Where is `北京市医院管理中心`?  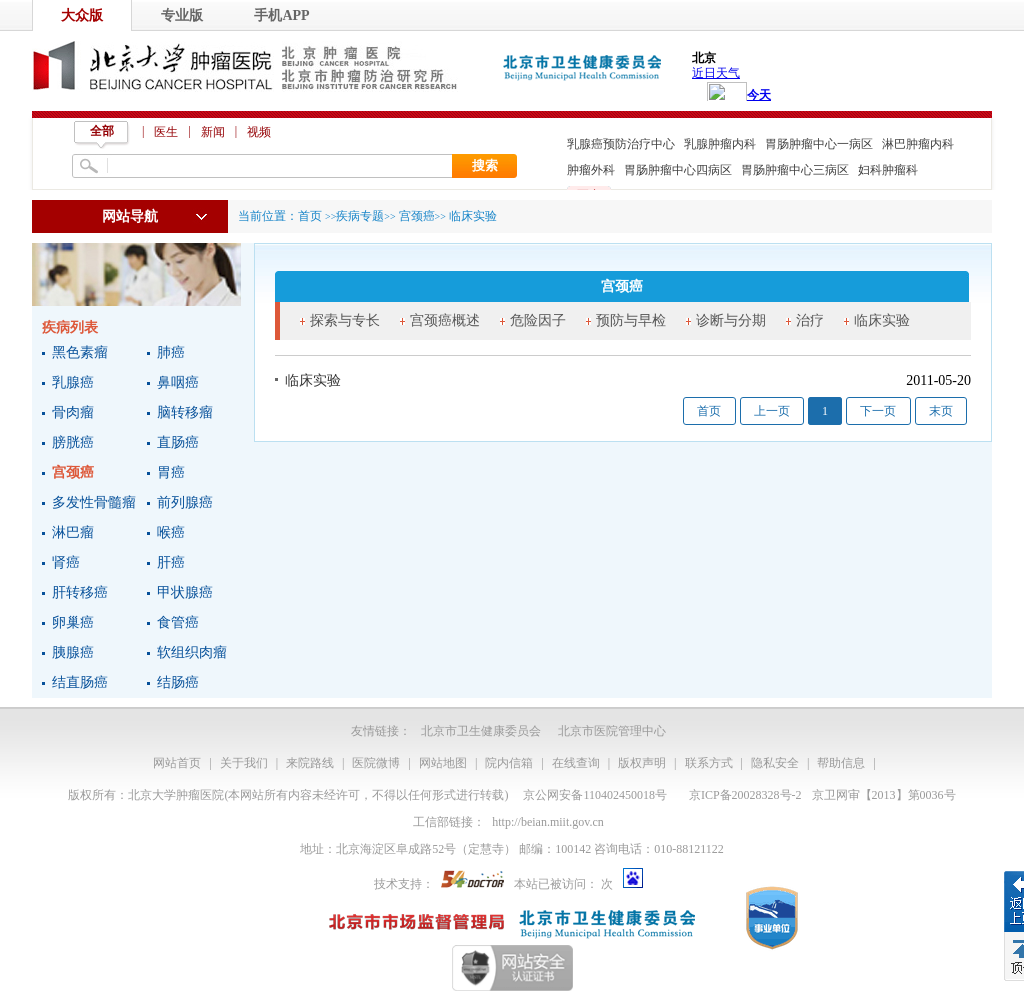 北京市医院管理中心 is located at coordinates (612, 731).